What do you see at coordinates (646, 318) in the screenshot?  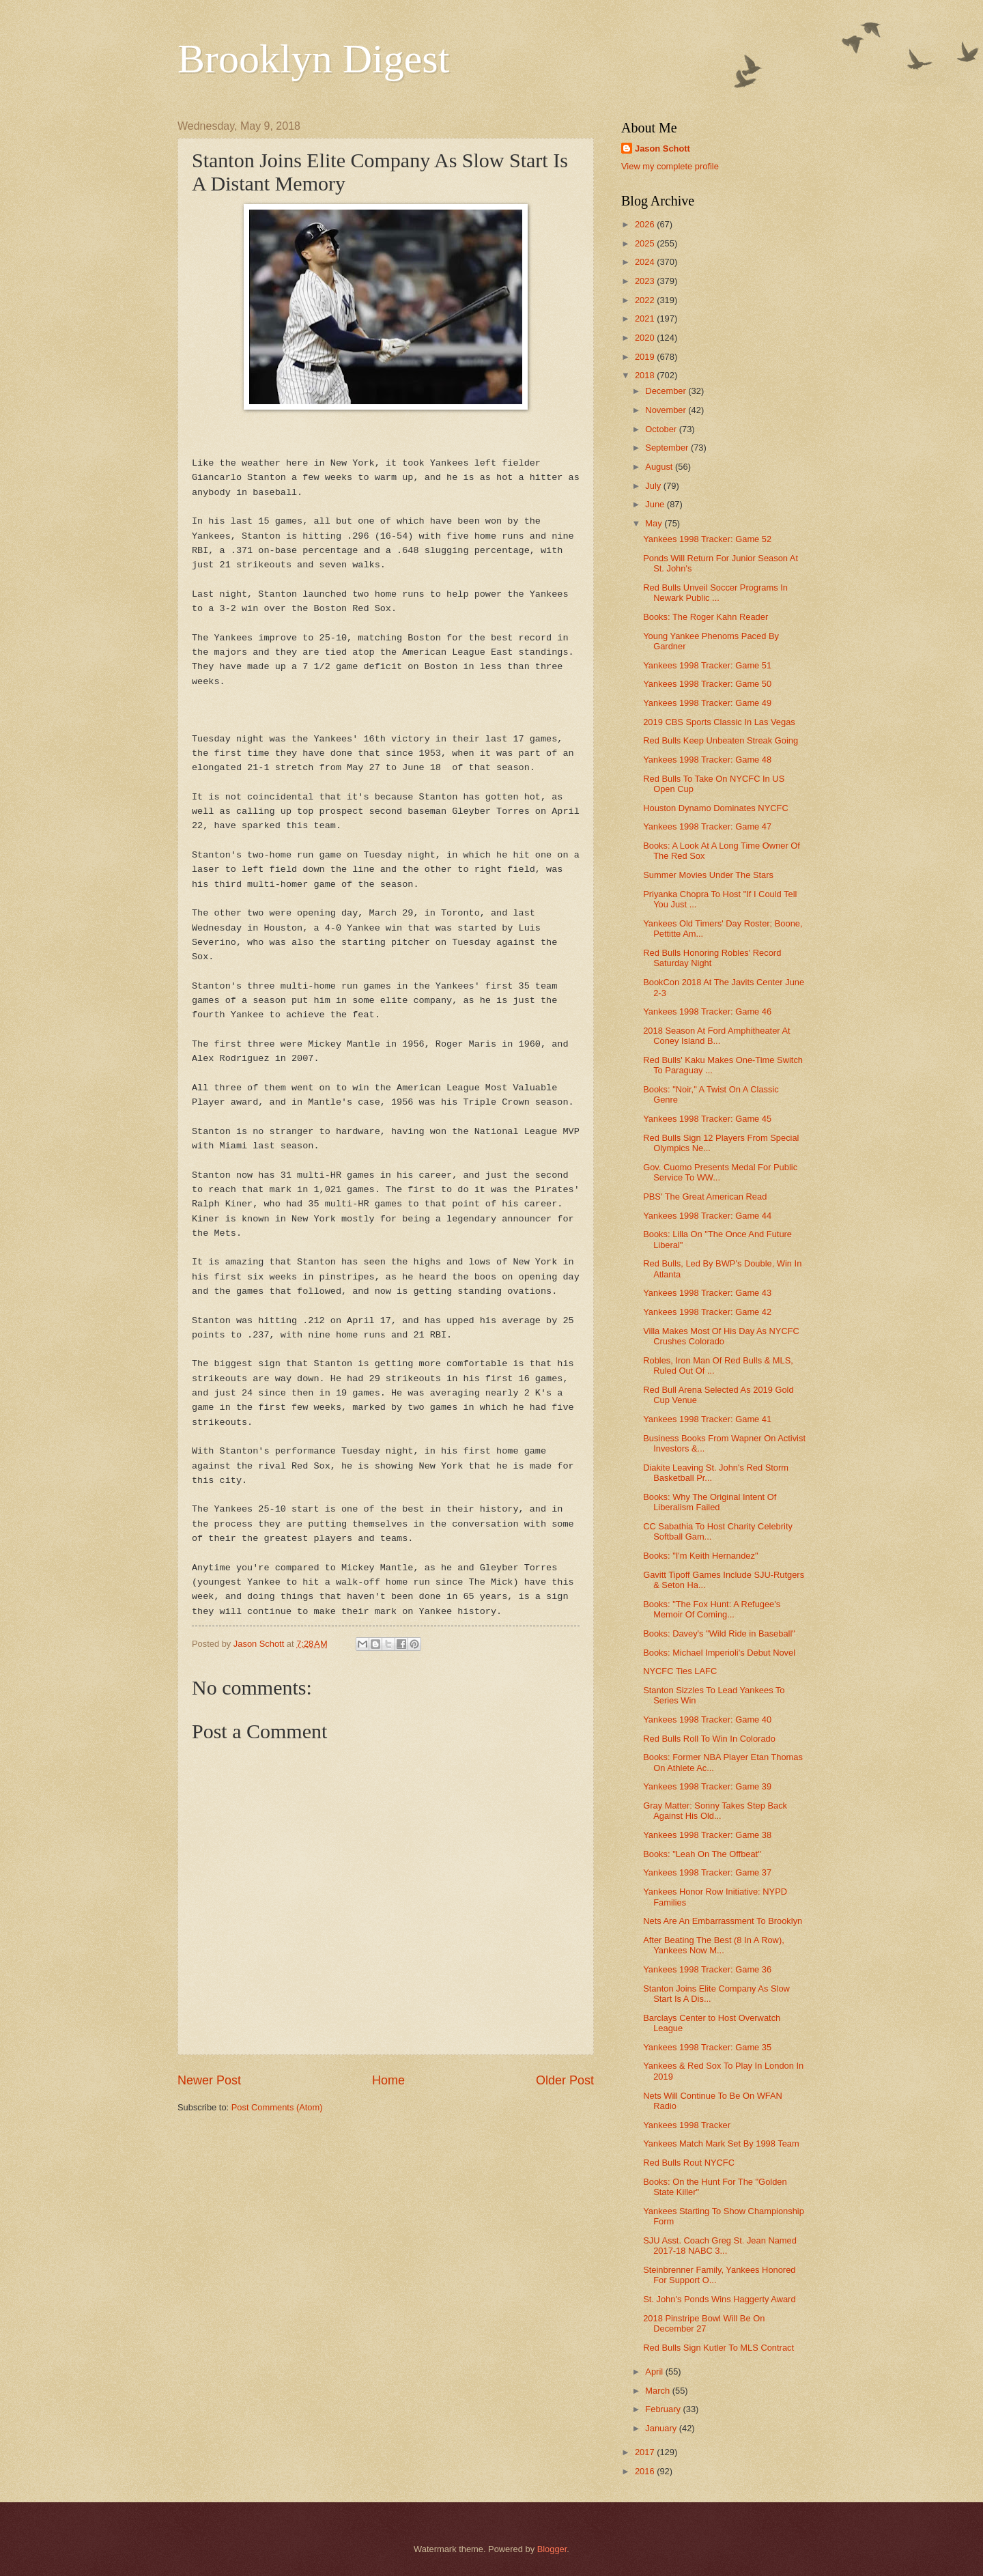 I see `2021` at bounding box center [646, 318].